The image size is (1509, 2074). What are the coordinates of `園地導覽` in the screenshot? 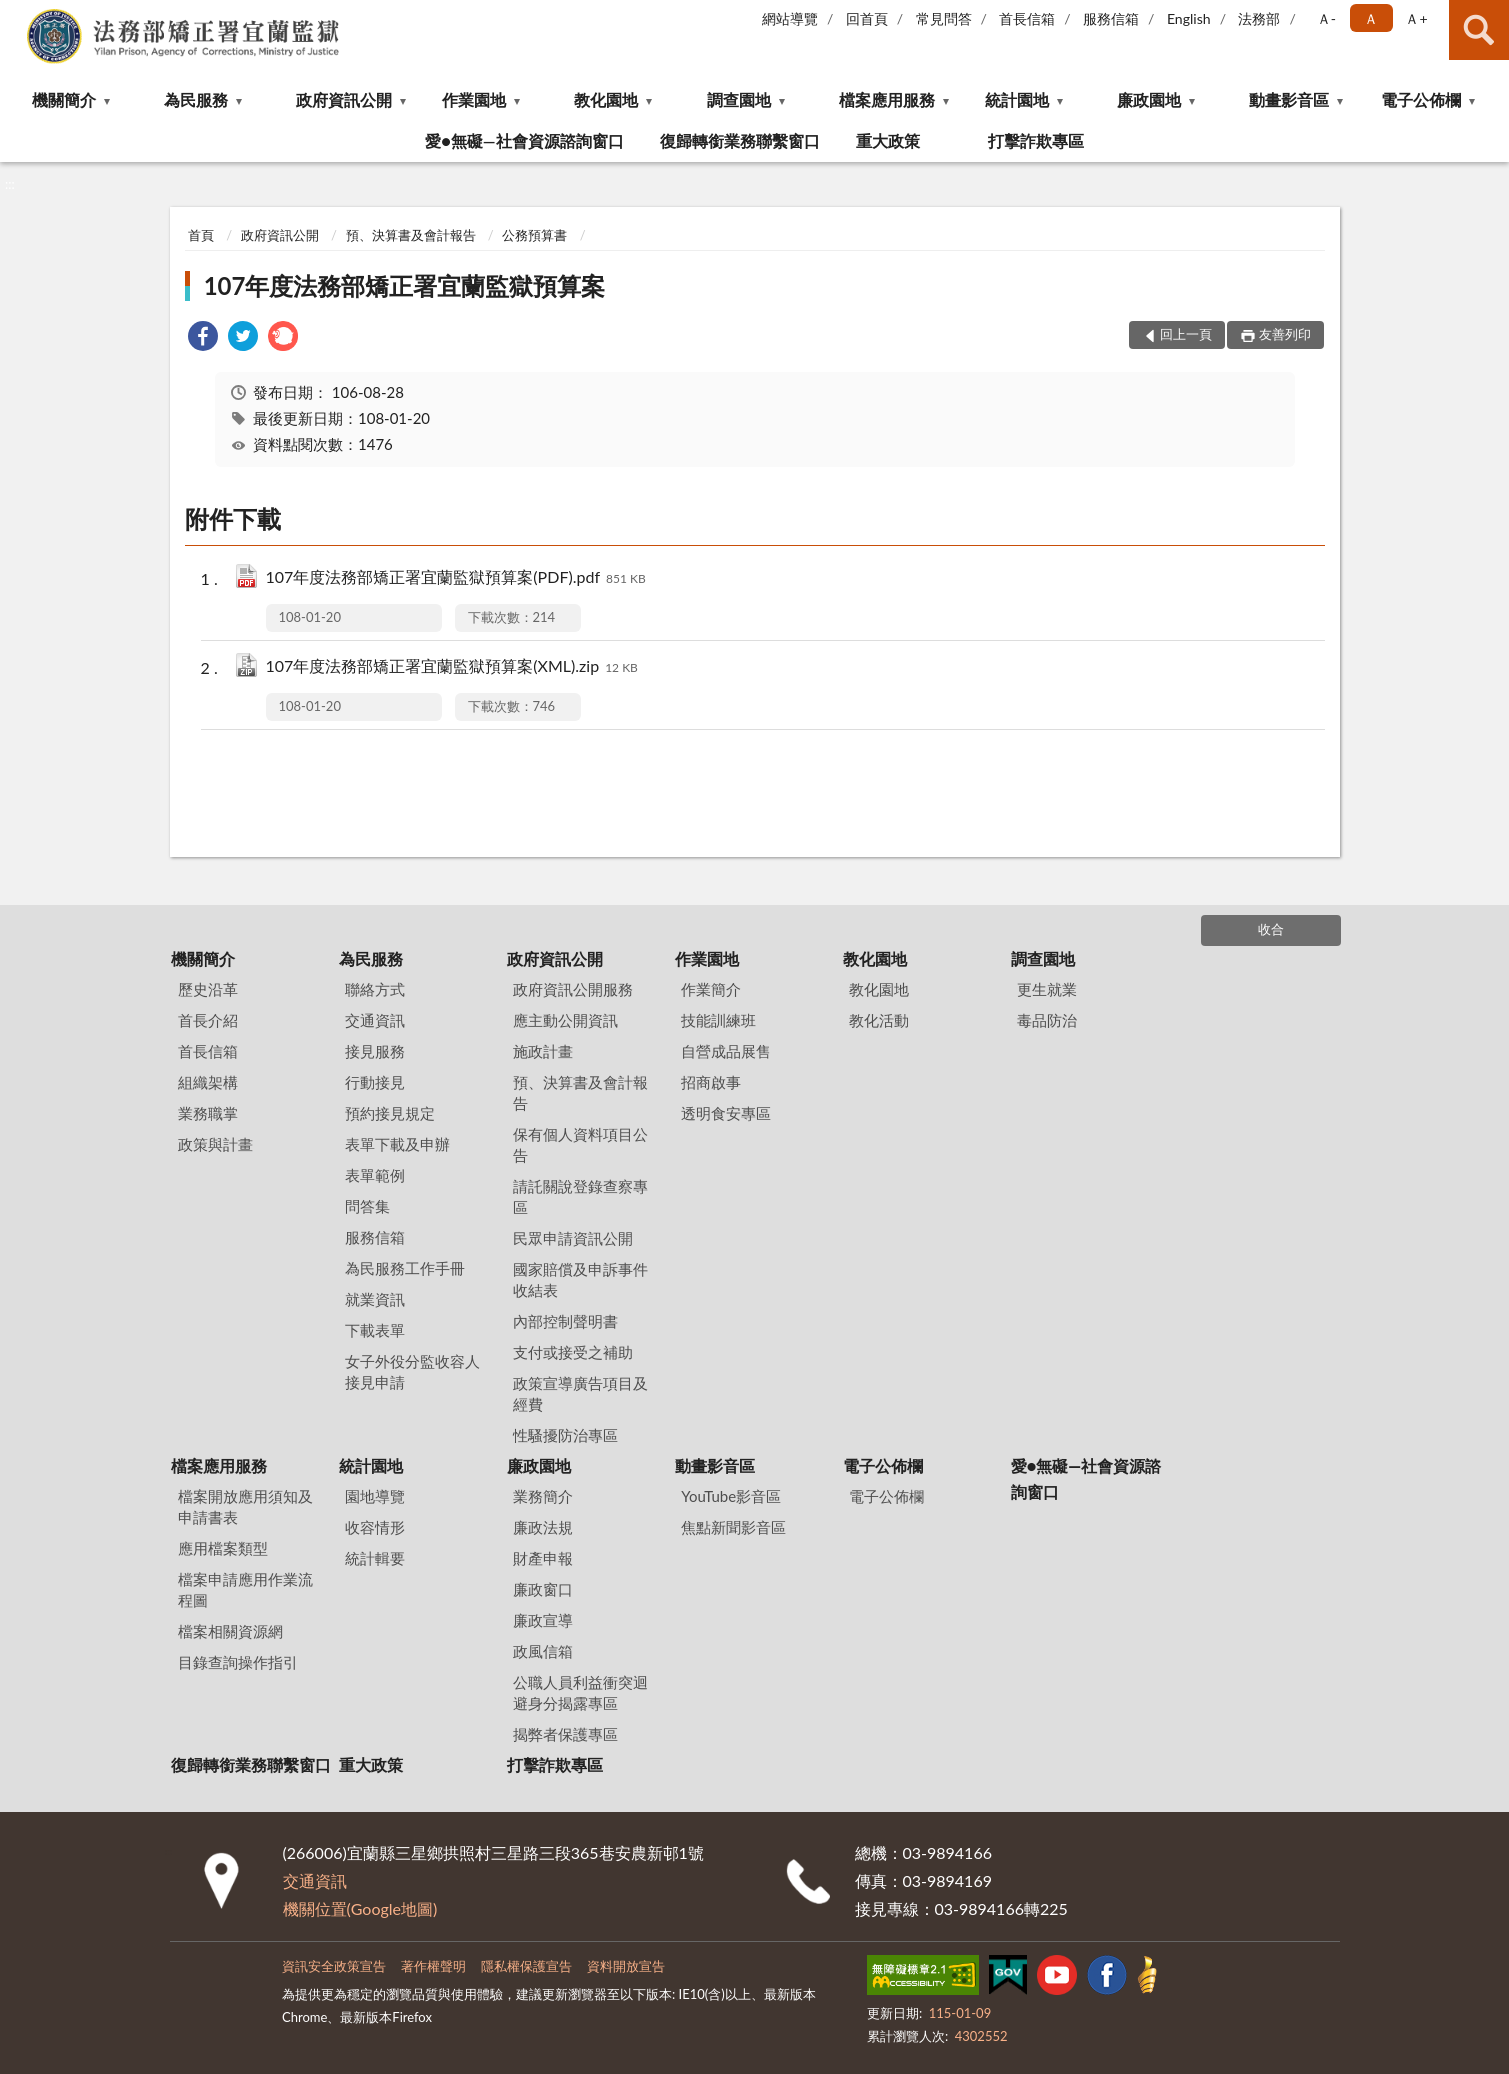 It's located at (375, 1496).